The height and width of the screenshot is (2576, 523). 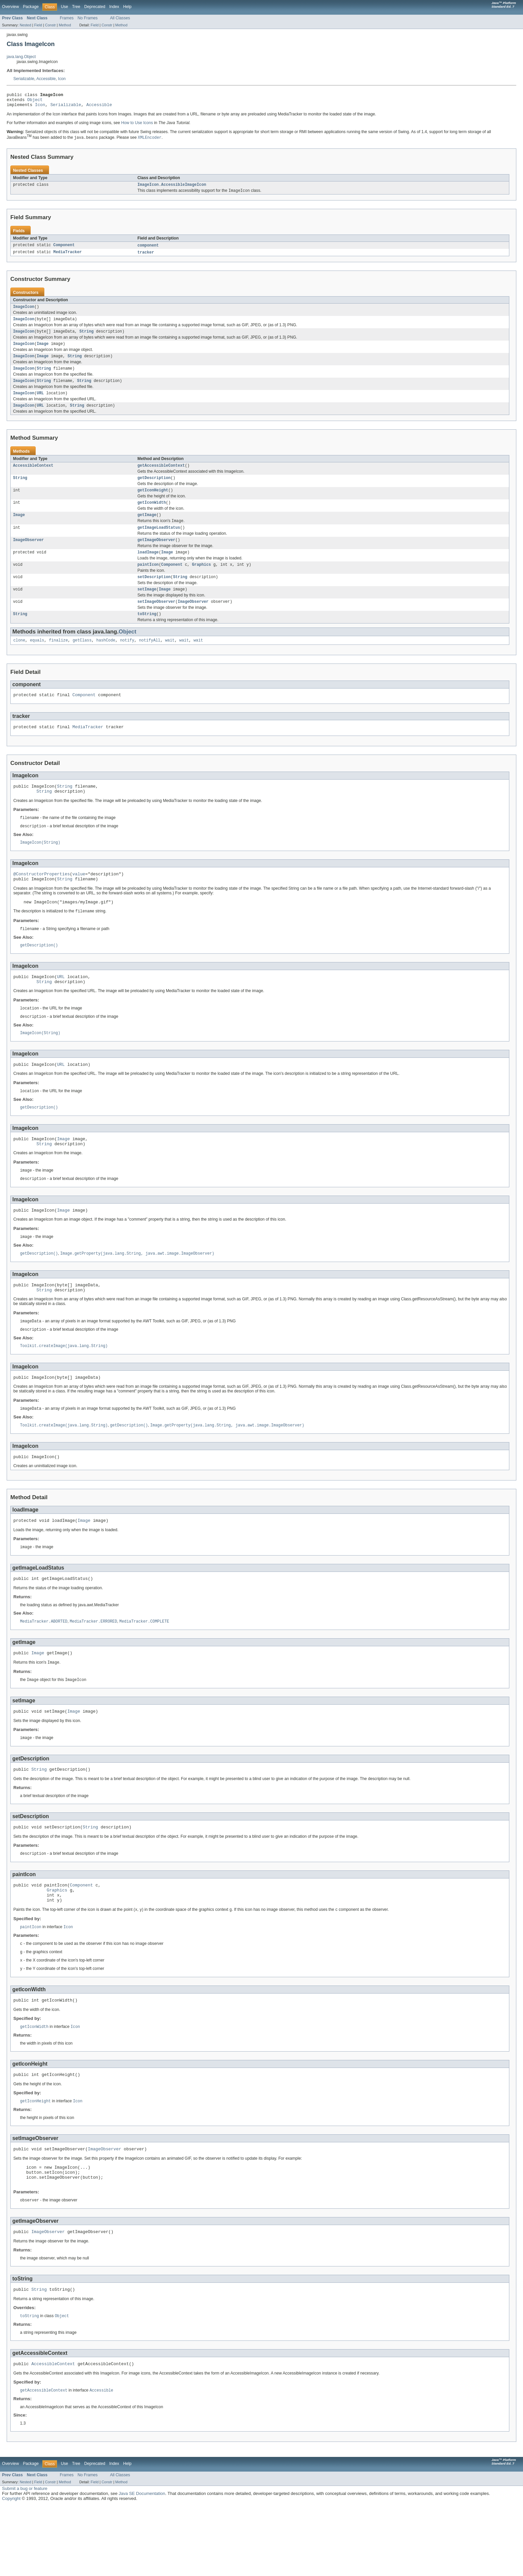 I want to click on Graphics, so click(x=201, y=581).